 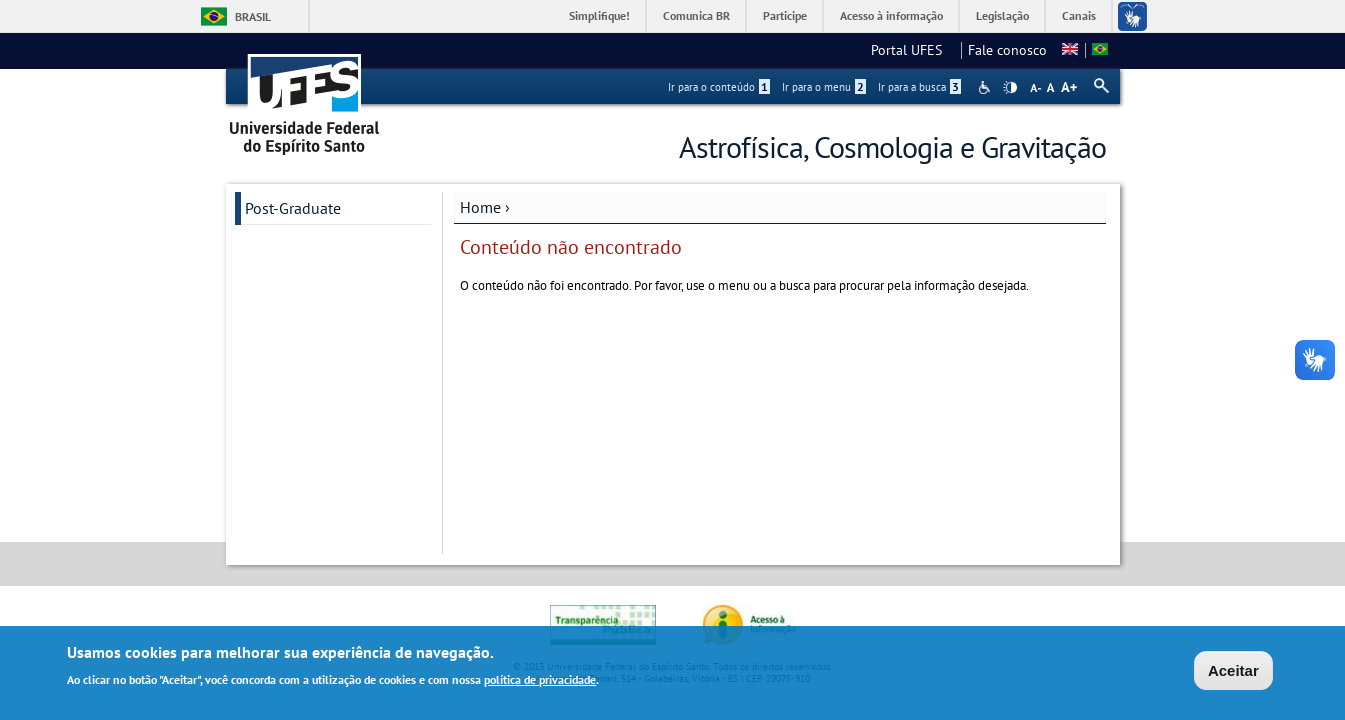 What do you see at coordinates (1079, 15) in the screenshot?
I see `Canais` at bounding box center [1079, 15].